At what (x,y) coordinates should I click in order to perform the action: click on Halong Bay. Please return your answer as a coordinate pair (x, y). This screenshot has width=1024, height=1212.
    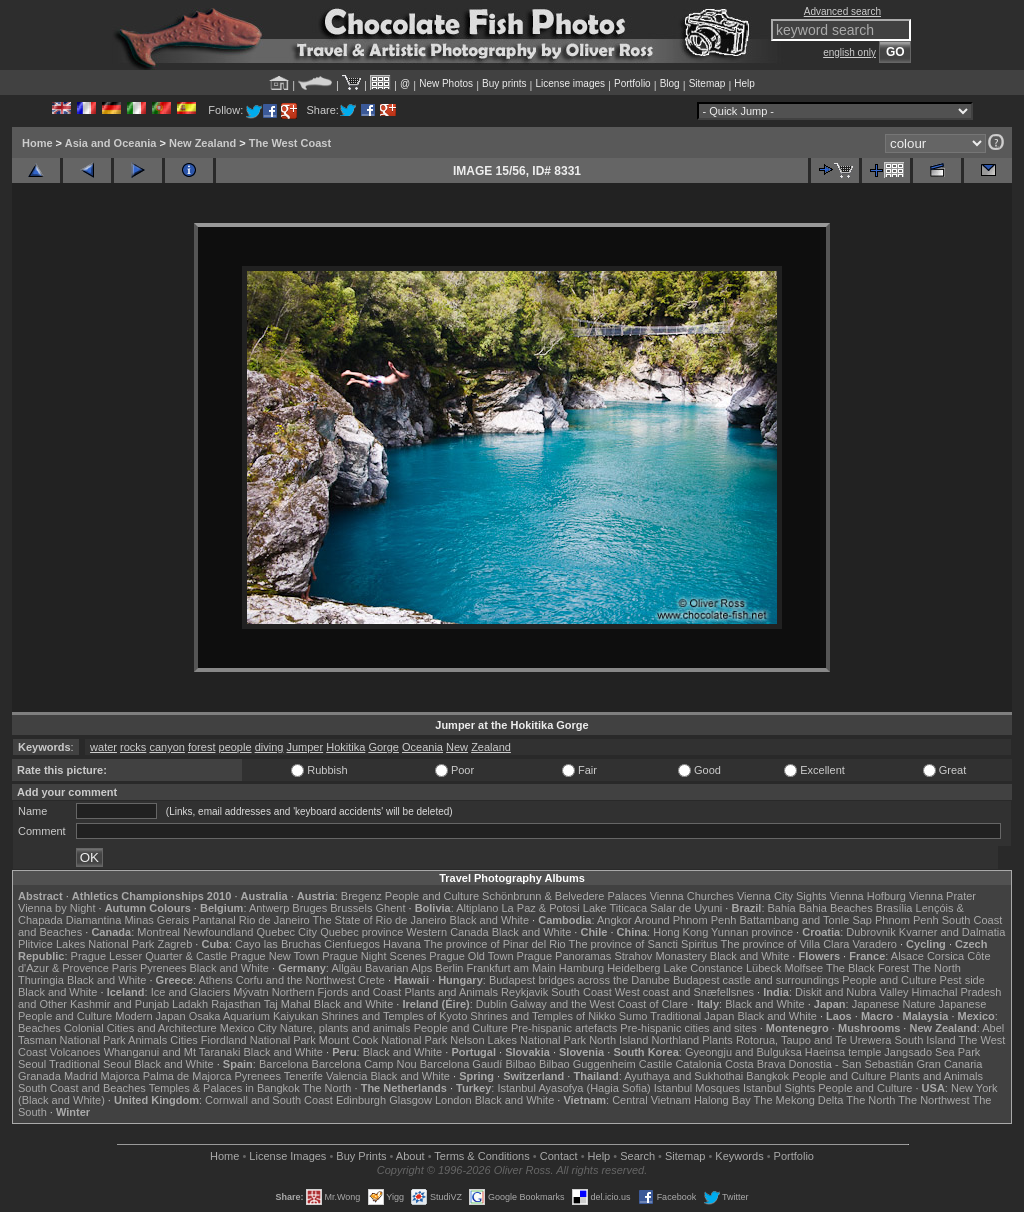
    Looking at the image, I should click on (722, 1100).